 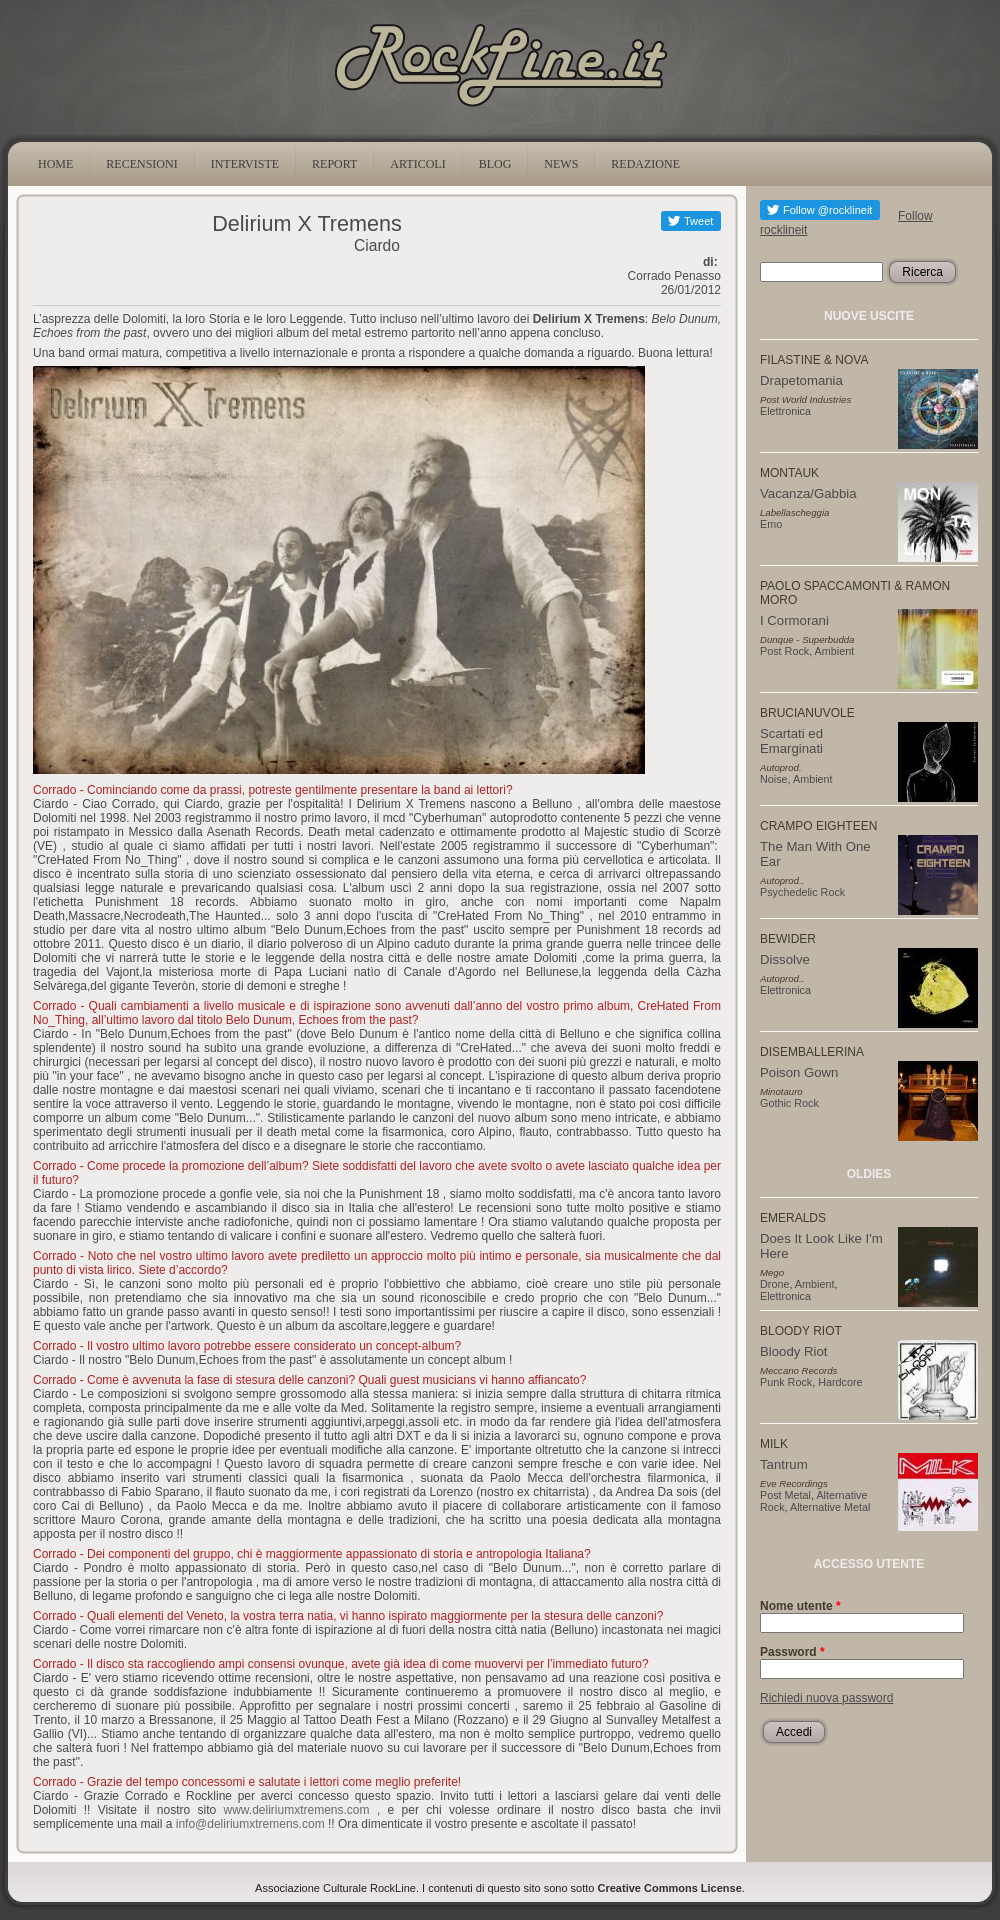 I want to click on www.deliriumxtremens.com, so click(x=297, y=1810).